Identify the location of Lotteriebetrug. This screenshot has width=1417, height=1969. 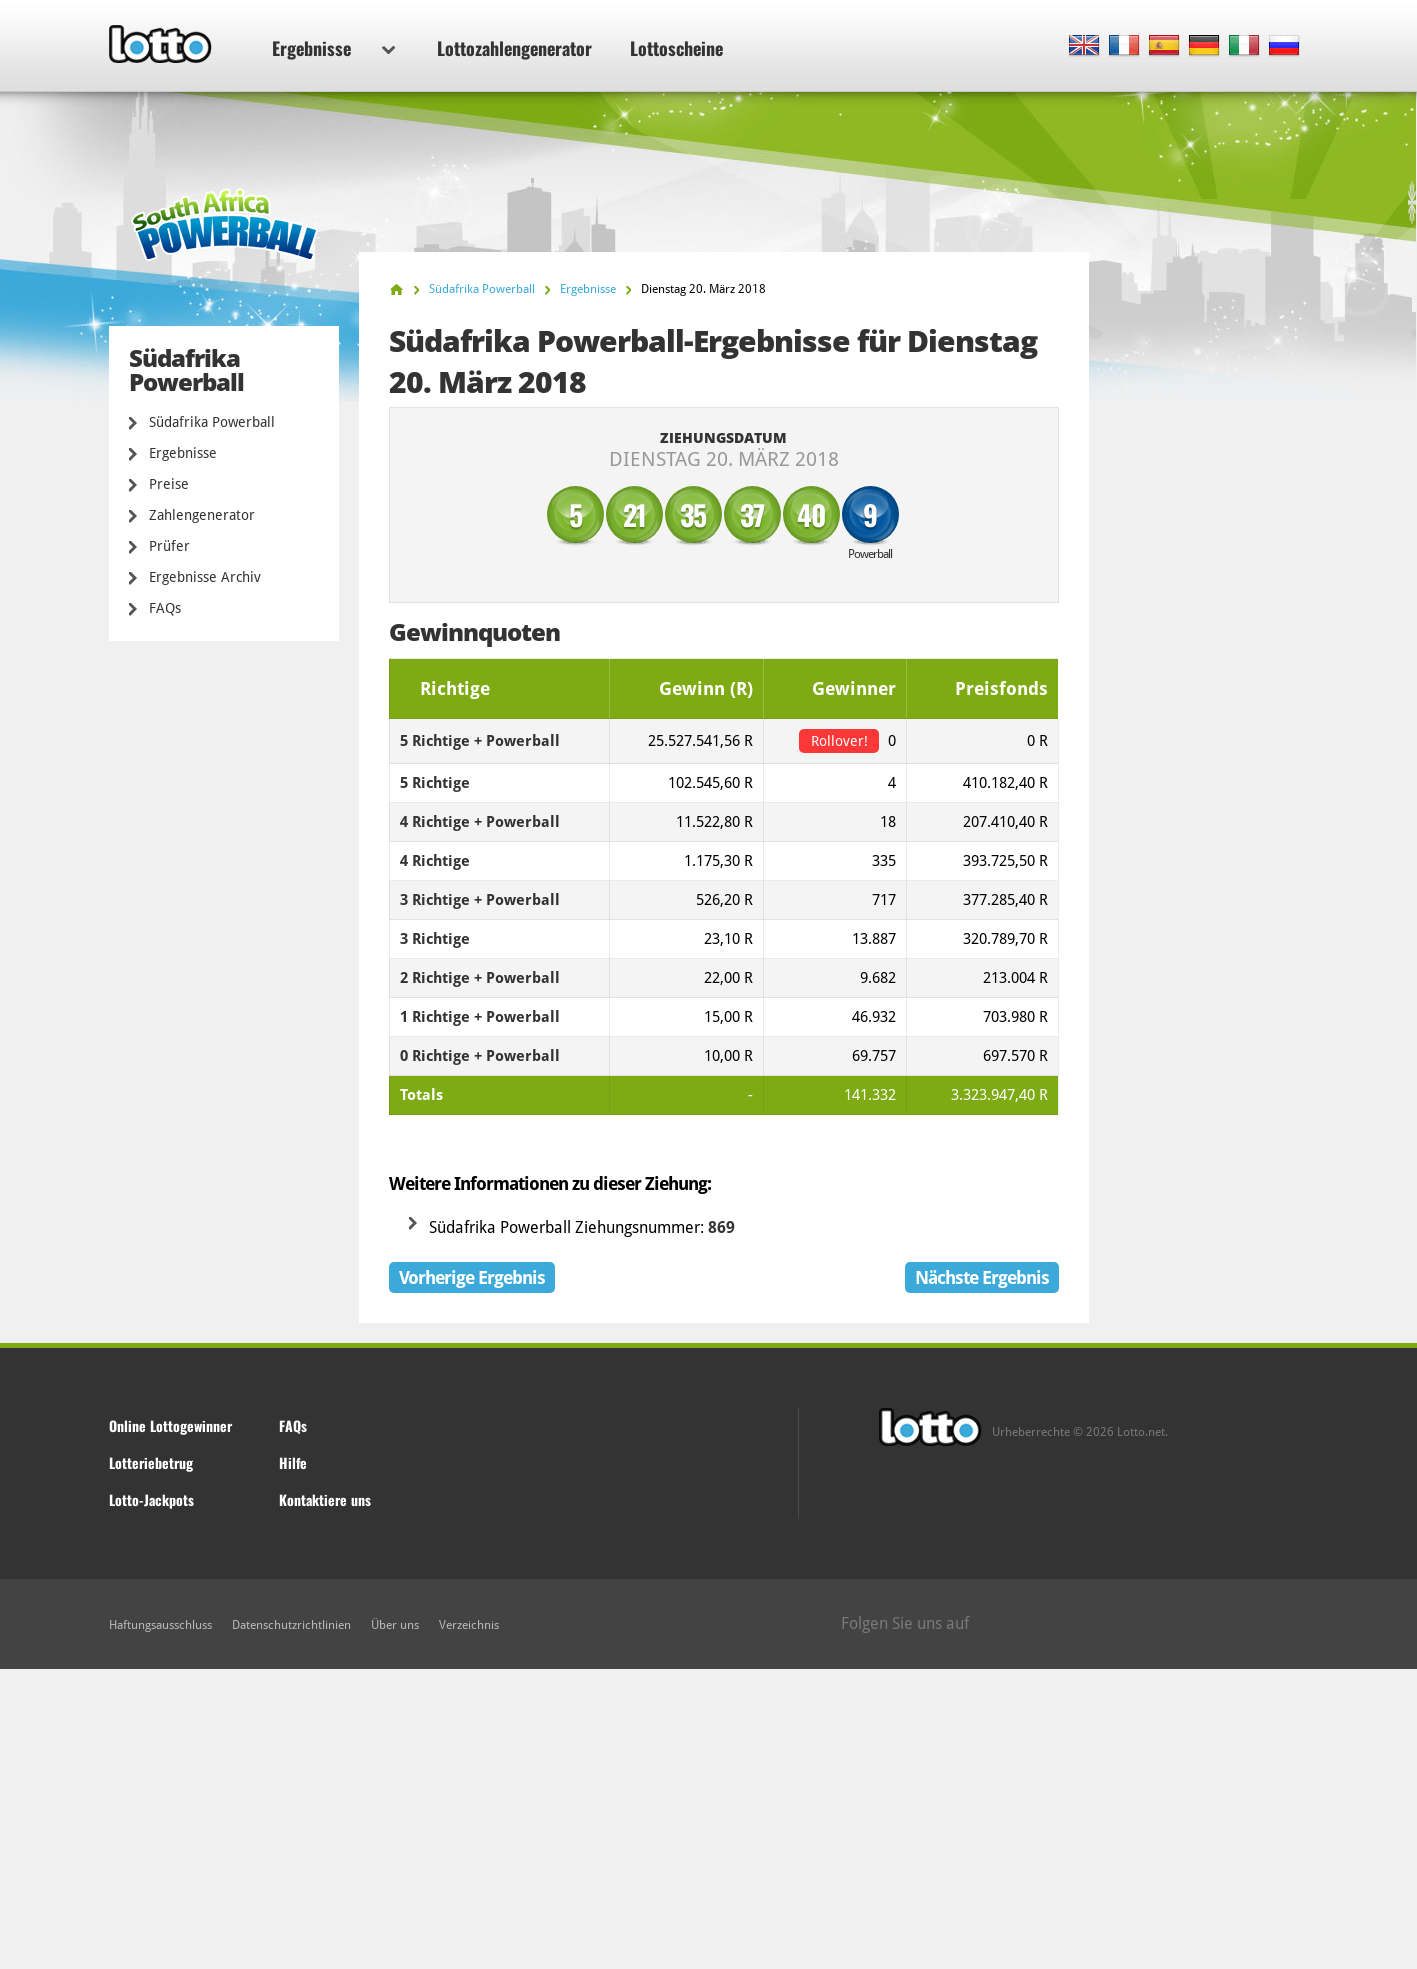
(151, 1462).